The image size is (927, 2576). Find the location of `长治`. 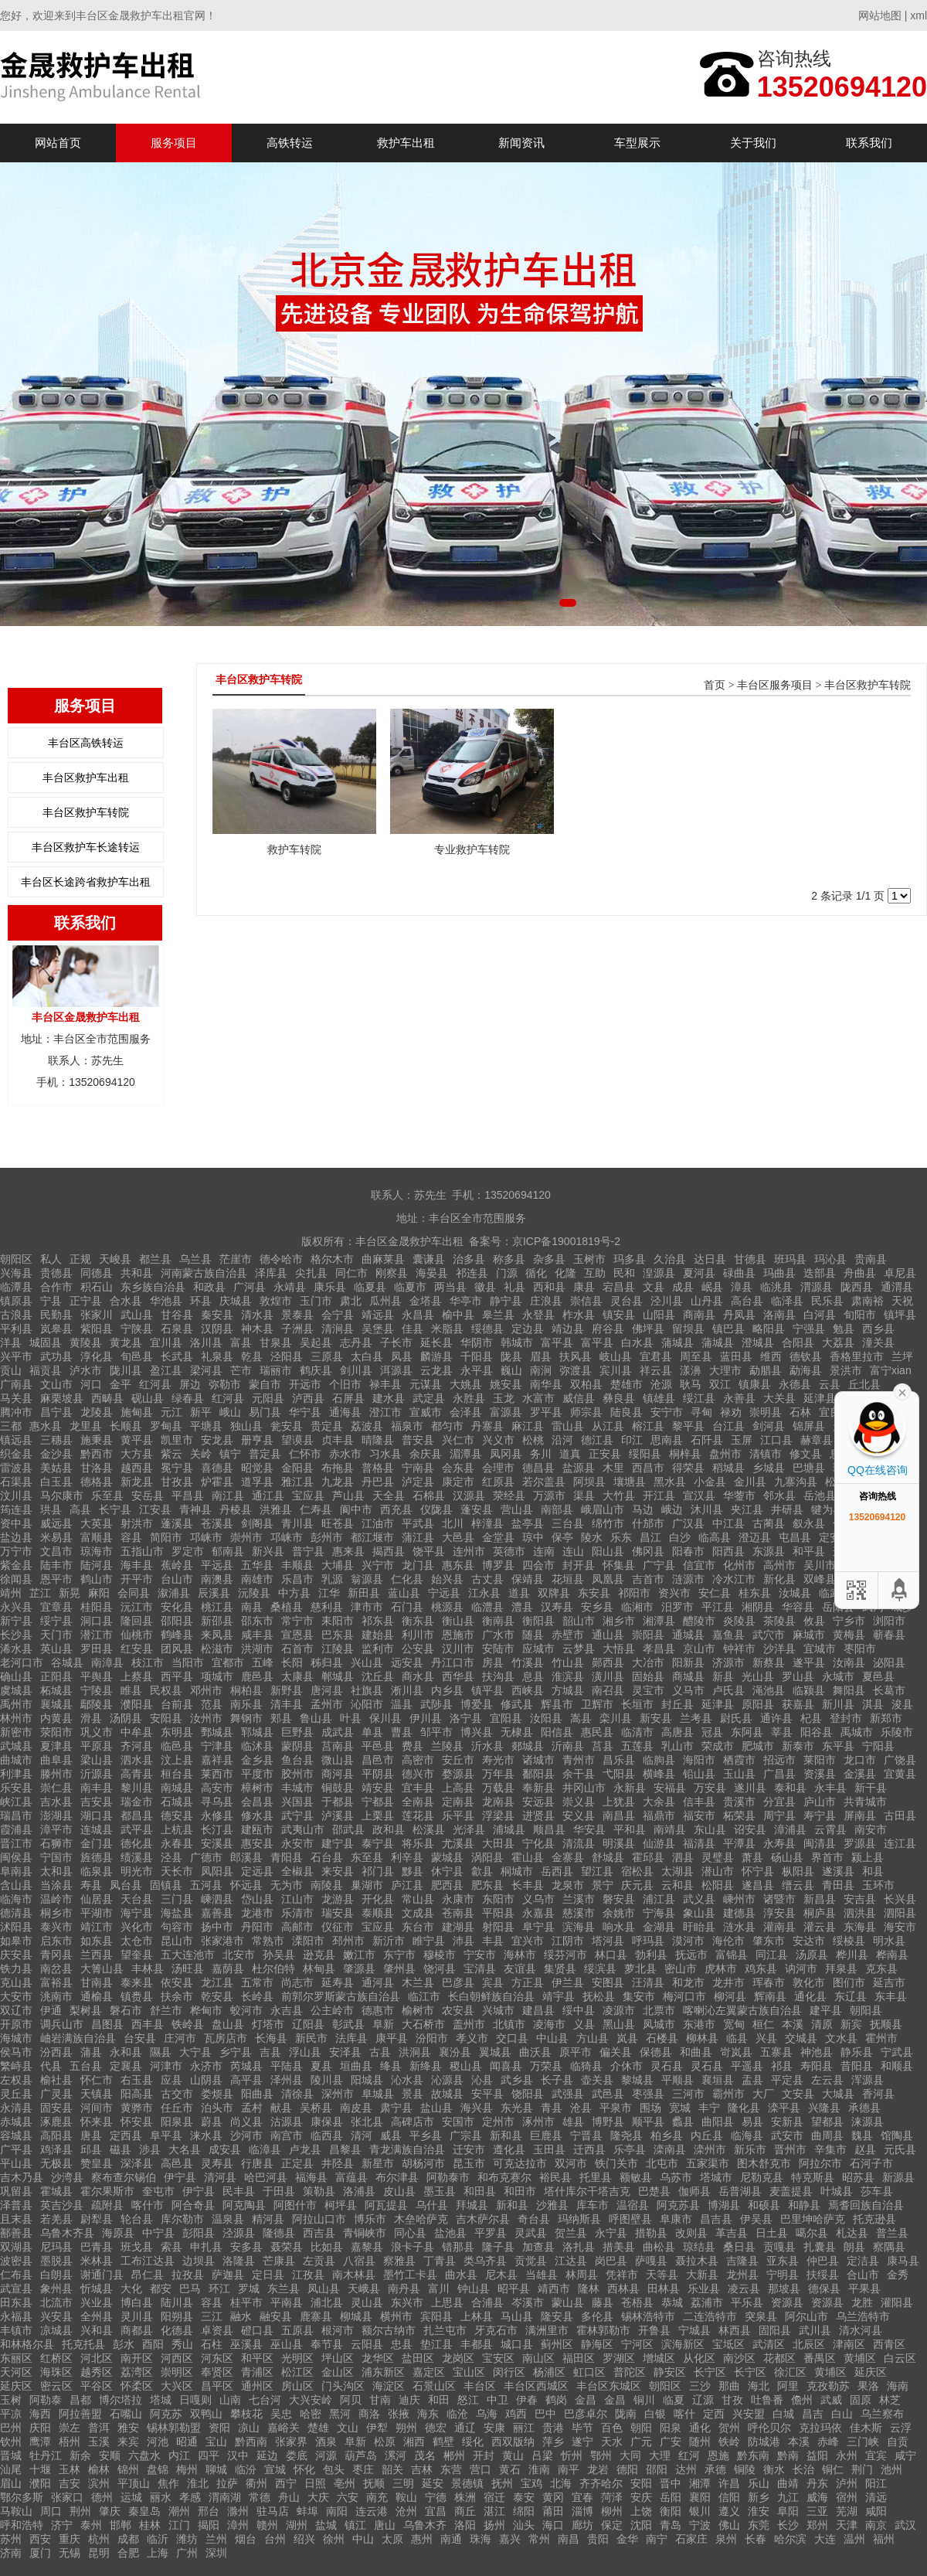

长治 is located at coordinates (803, 2469).